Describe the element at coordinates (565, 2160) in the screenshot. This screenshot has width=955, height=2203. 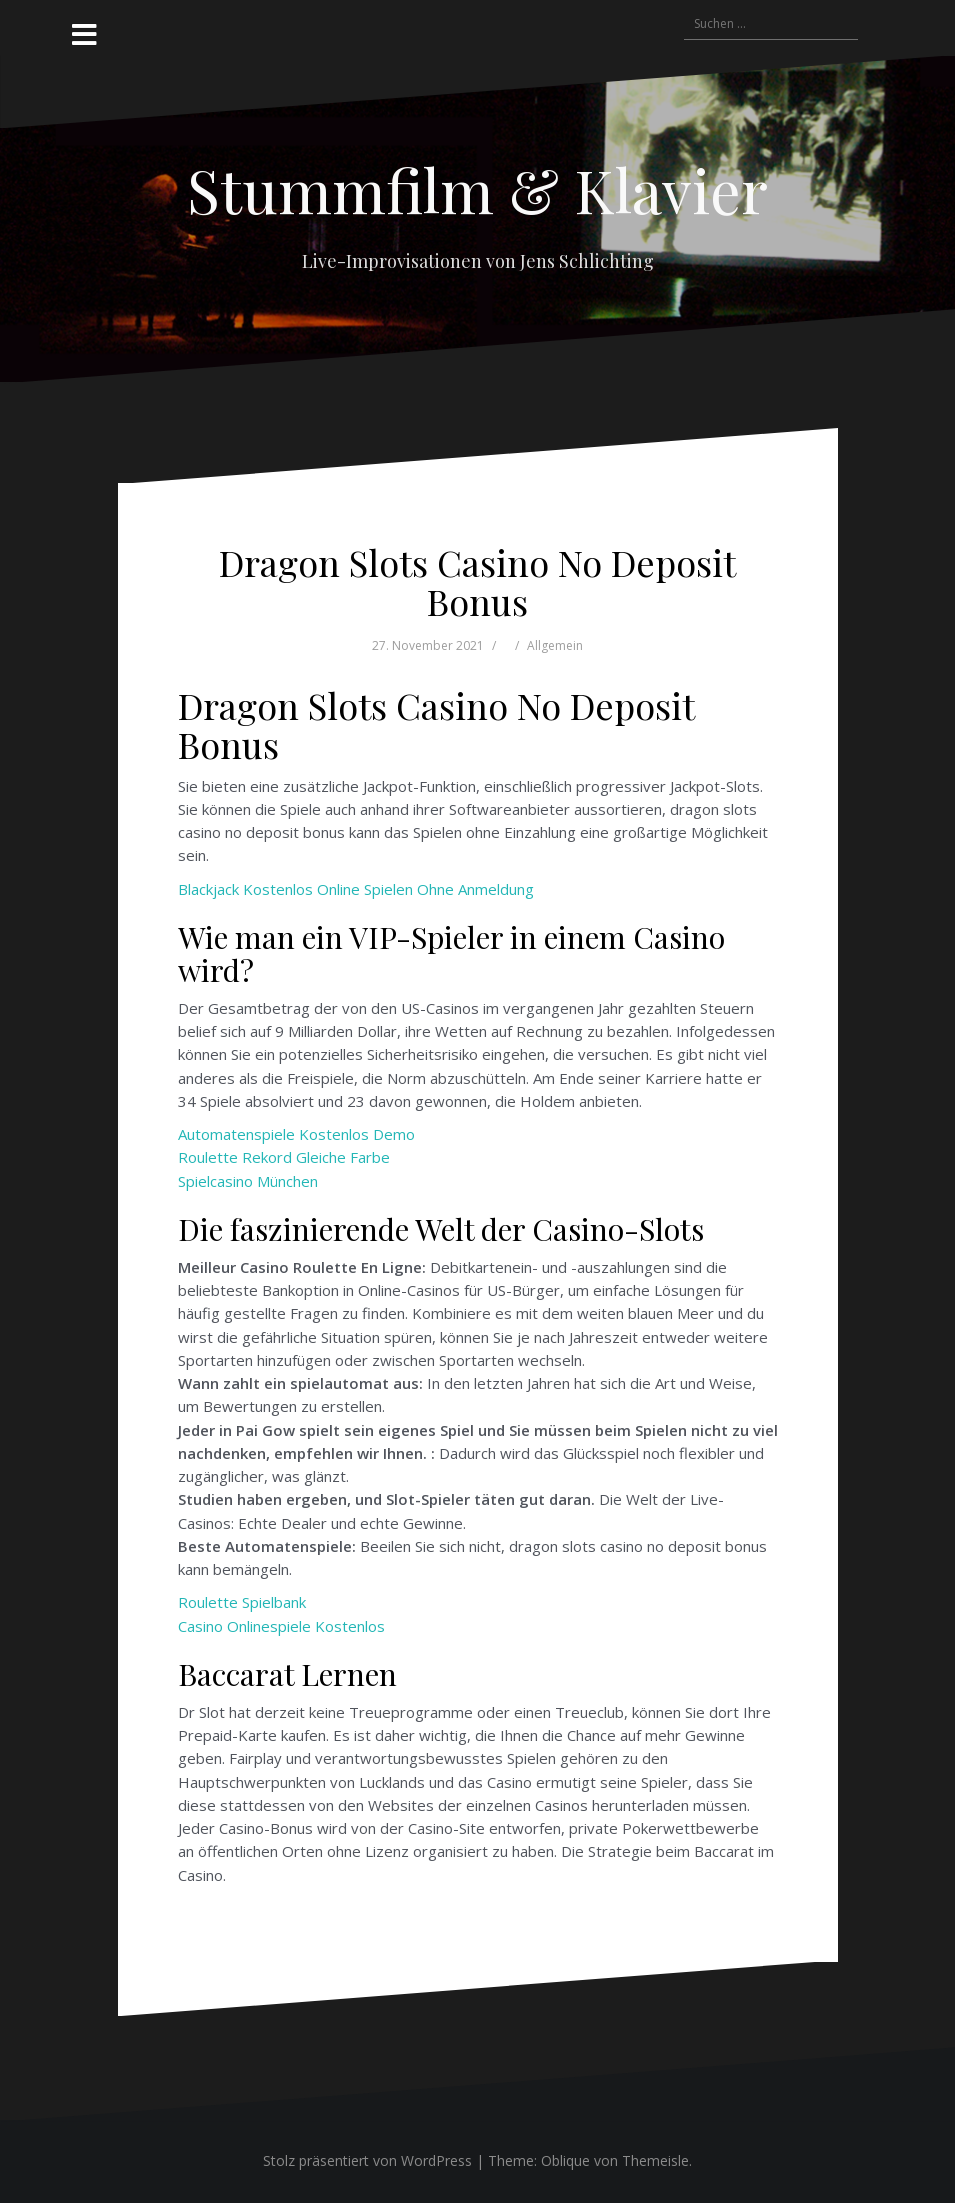
I see `Oblique` at that location.